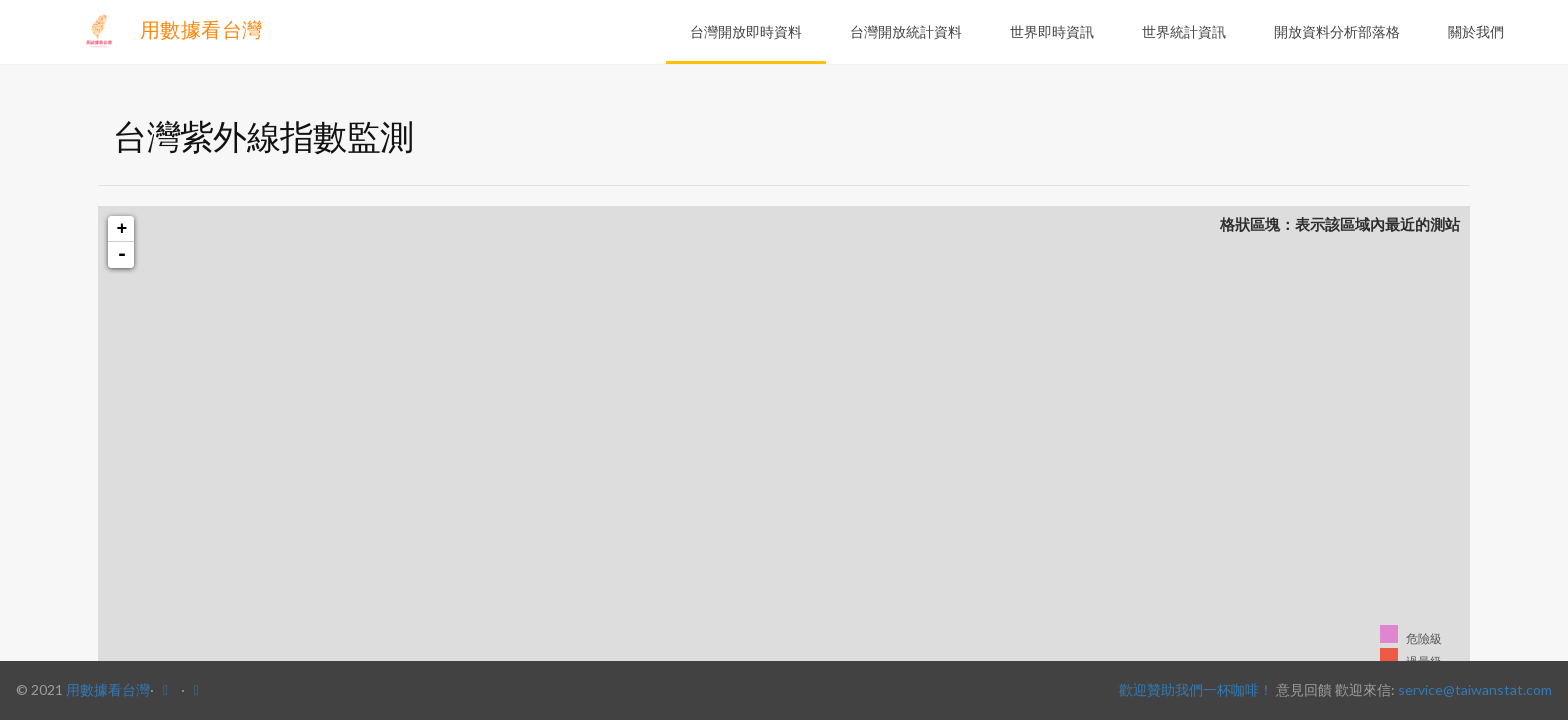  What do you see at coordinates (1184, 31) in the screenshot?
I see `世界統計資訊` at bounding box center [1184, 31].